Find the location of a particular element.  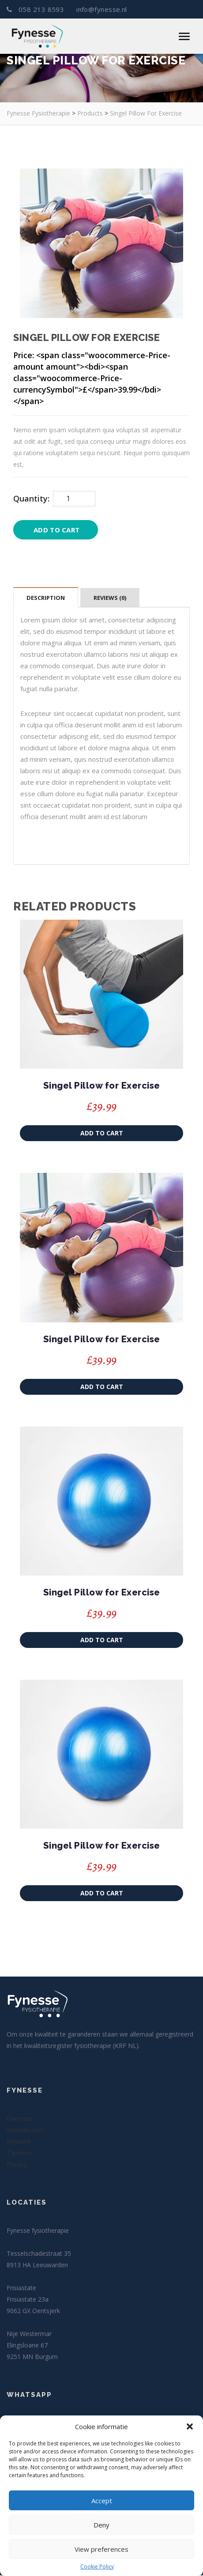

058 213 8593 is located at coordinates (36, 9).